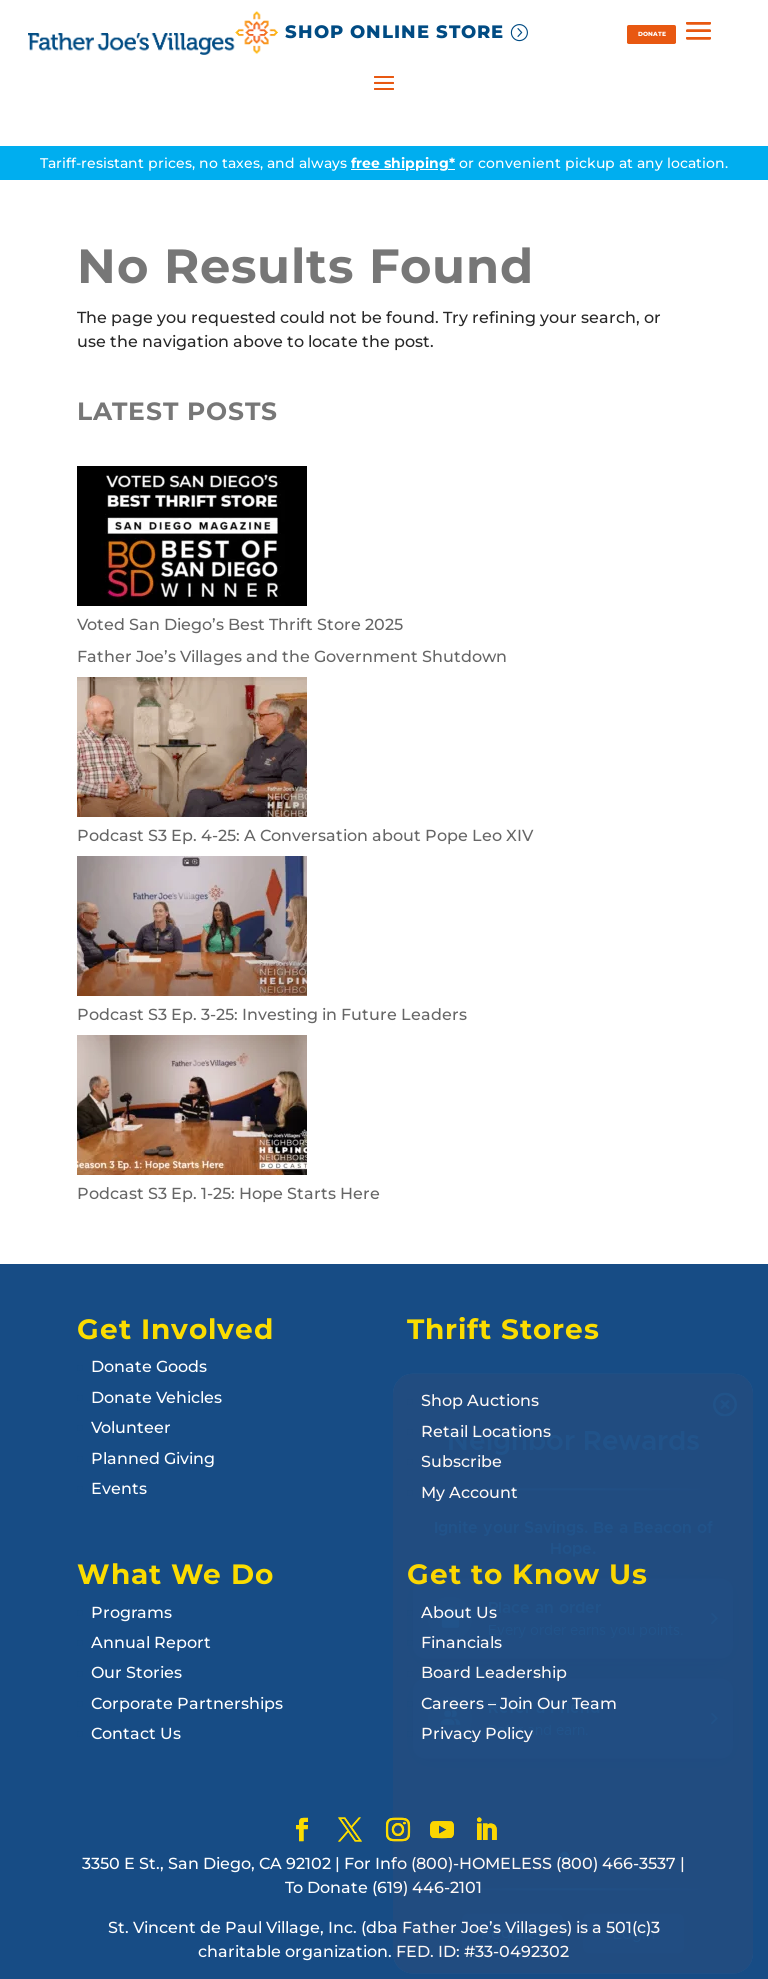 The image size is (768, 1979). Describe the element at coordinates (652, 33) in the screenshot. I see `DONATE` at that location.